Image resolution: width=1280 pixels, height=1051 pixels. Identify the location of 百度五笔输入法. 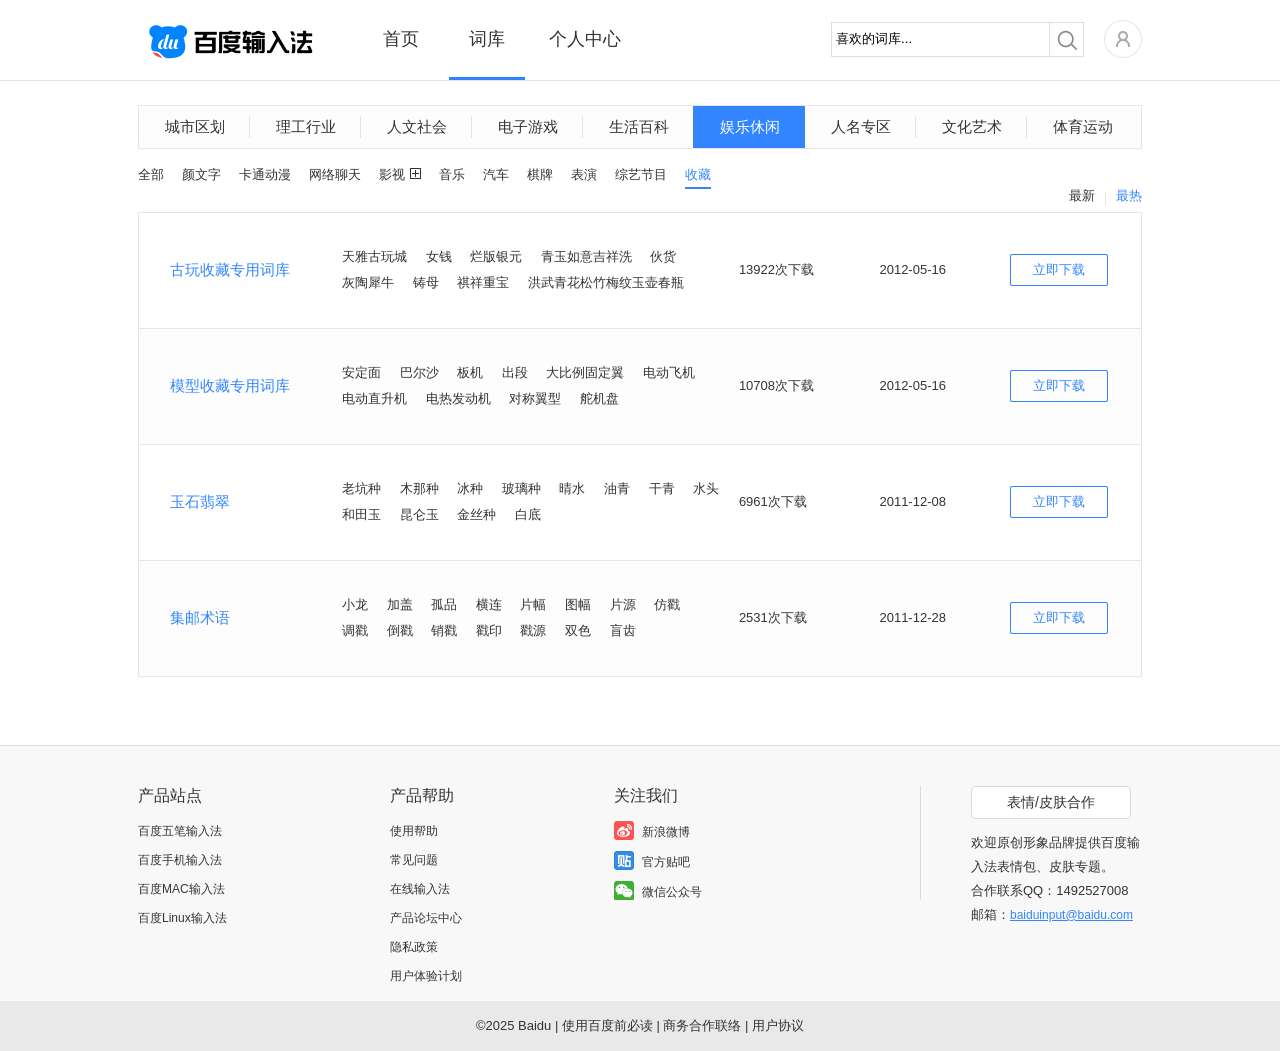
(180, 831).